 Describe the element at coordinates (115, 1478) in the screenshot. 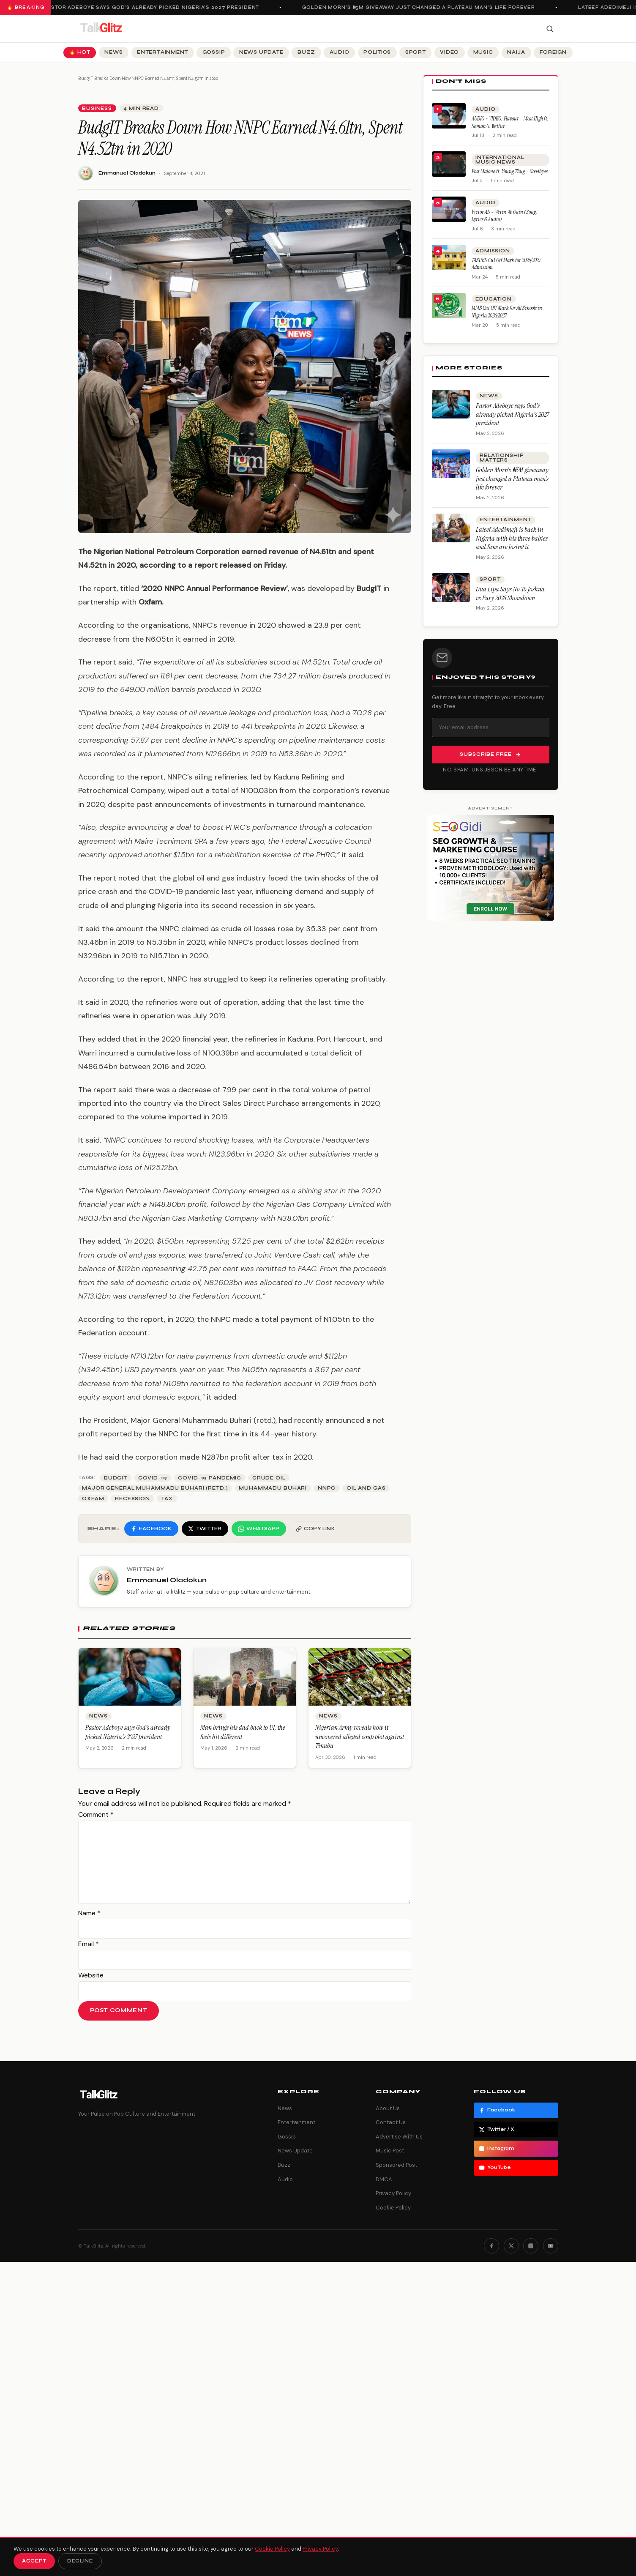

I see `Budgit` at that location.